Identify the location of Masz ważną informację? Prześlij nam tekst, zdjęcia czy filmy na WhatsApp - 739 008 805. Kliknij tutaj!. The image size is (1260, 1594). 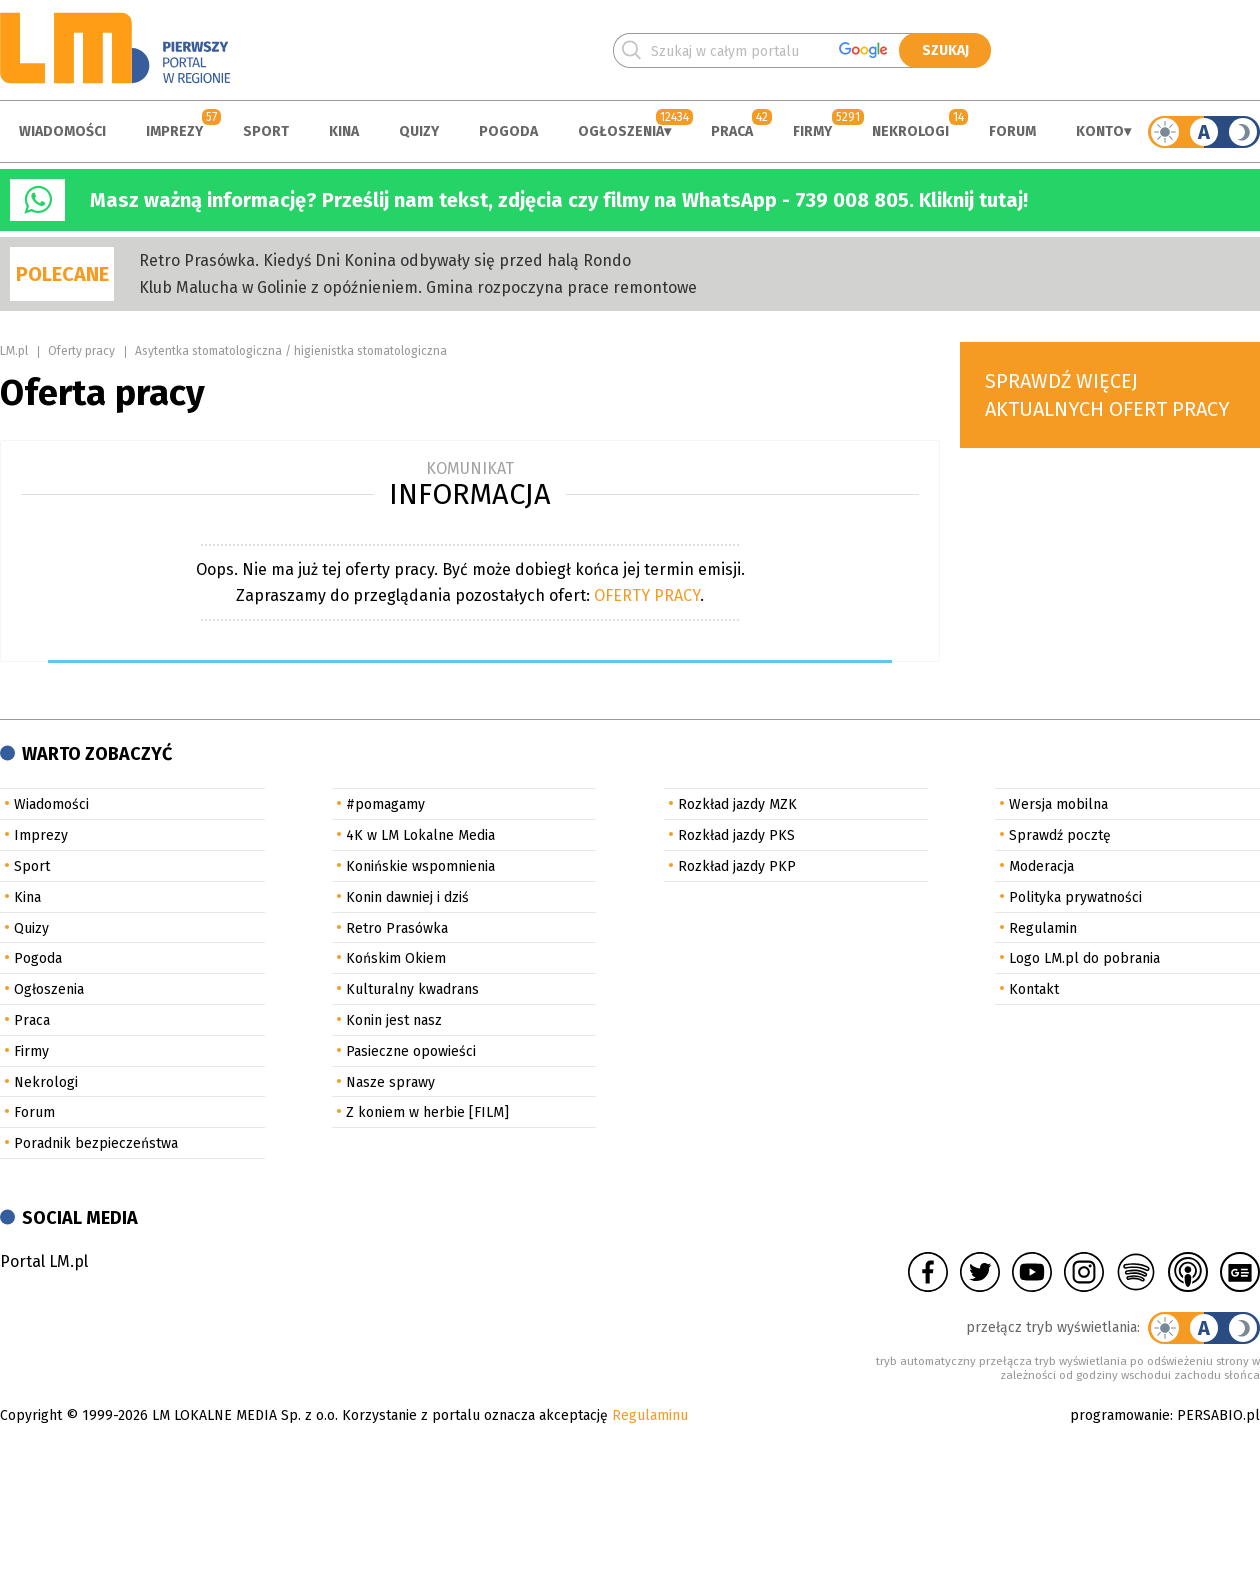
(559, 200).